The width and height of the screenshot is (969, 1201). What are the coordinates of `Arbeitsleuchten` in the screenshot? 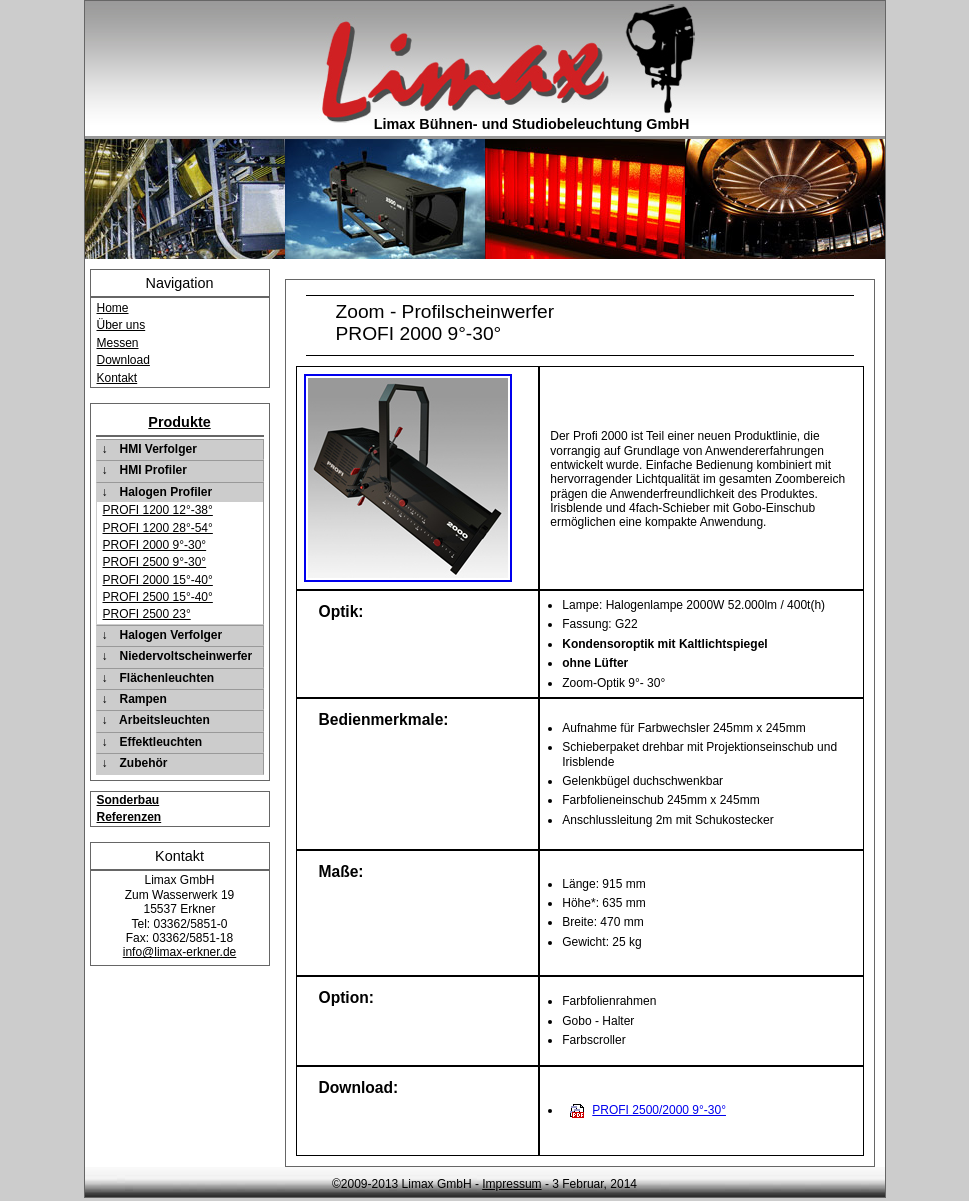 It's located at (164, 720).